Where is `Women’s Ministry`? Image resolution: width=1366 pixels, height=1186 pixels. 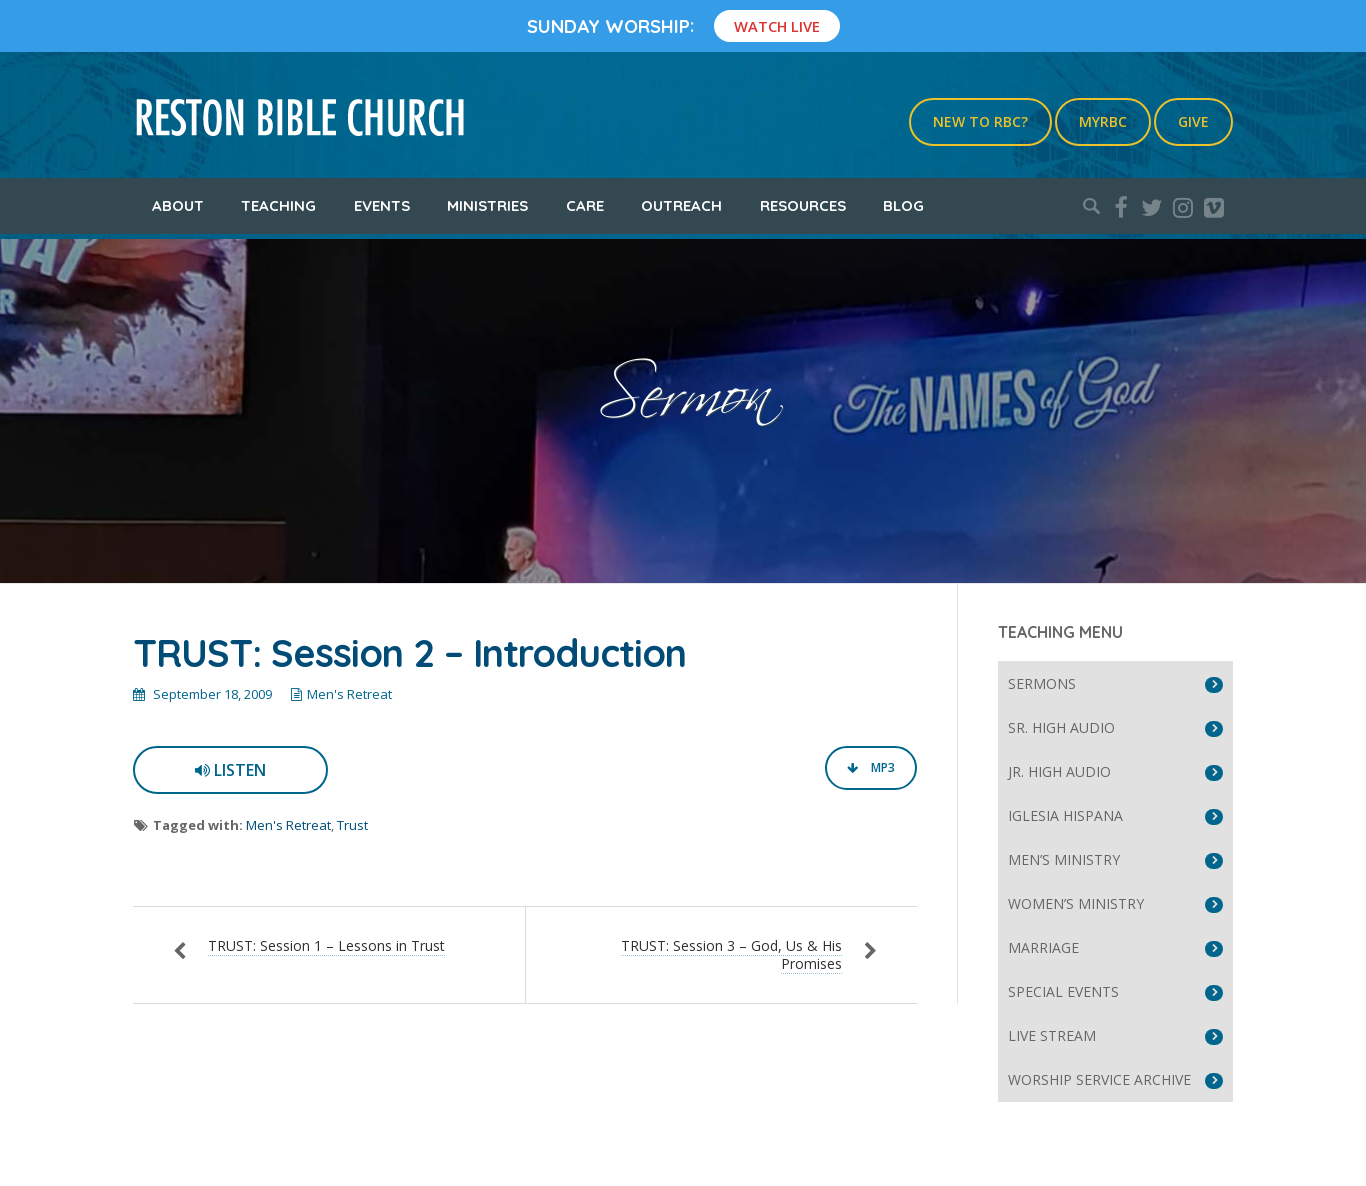 Women’s Ministry is located at coordinates (1076, 903).